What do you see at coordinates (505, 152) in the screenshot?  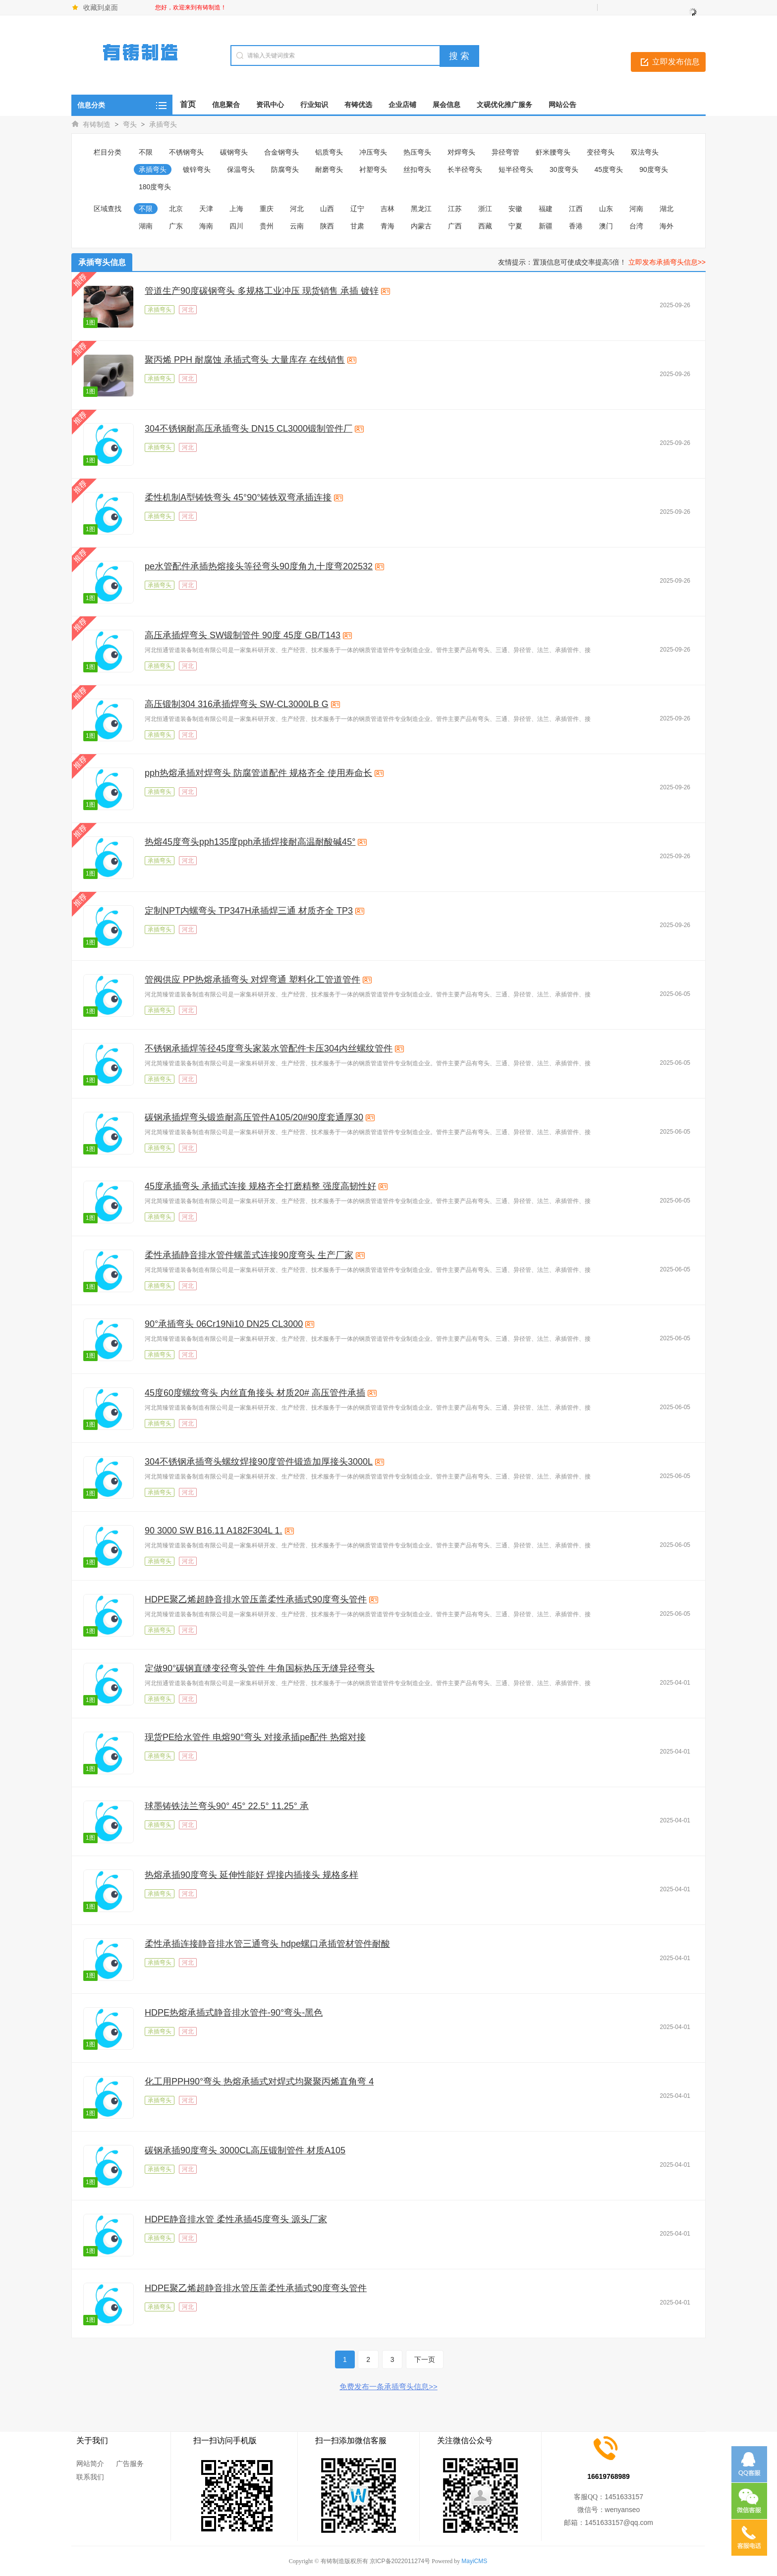 I see `异径弯管` at bounding box center [505, 152].